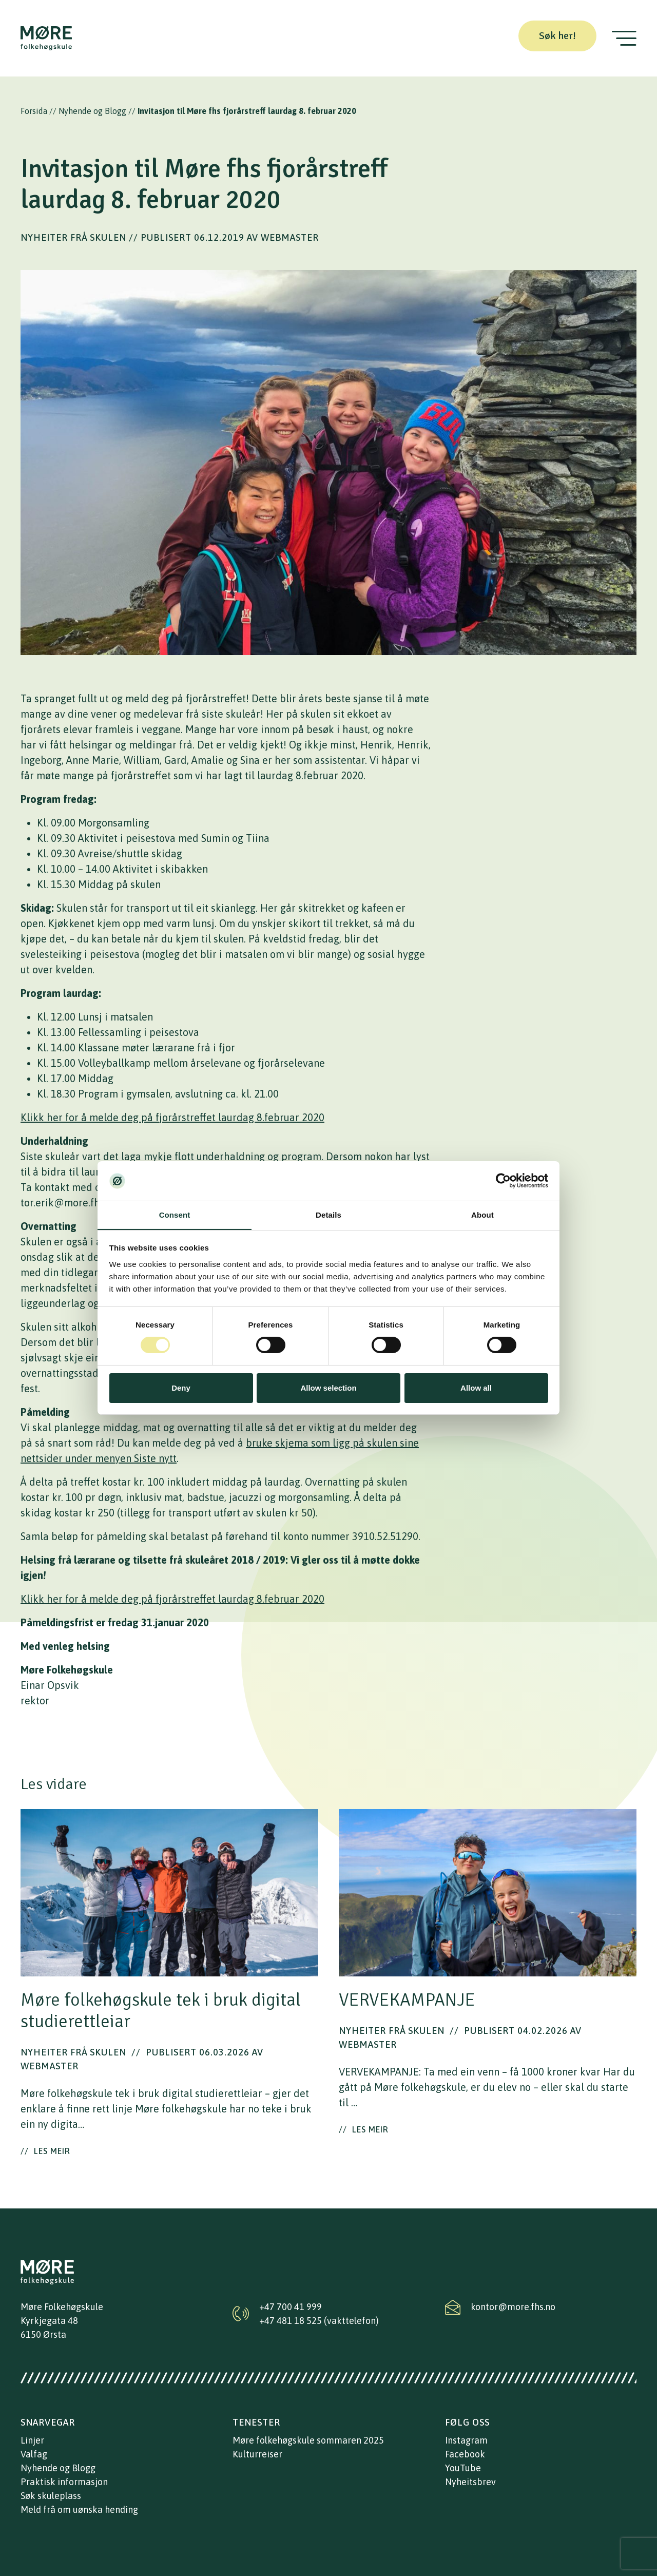 The height and width of the screenshot is (2576, 657). What do you see at coordinates (328, 1214) in the screenshot?
I see `Details [tab]` at bounding box center [328, 1214].